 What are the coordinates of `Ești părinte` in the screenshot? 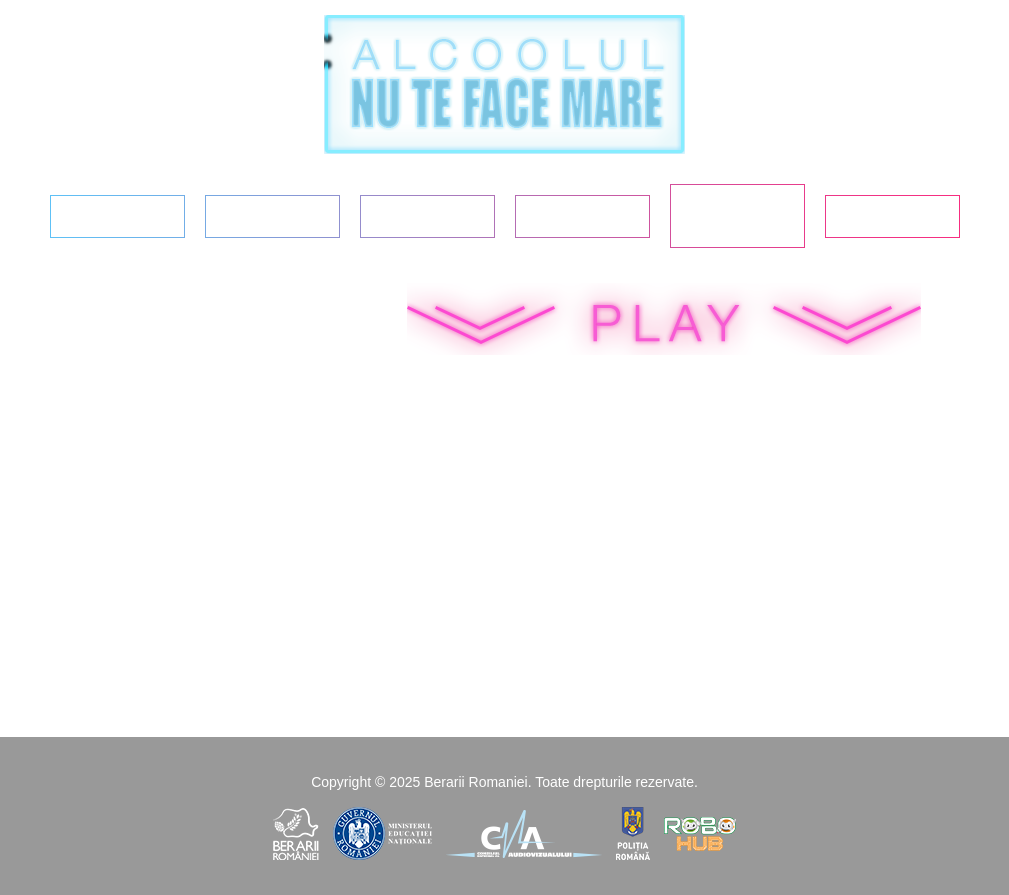 It's located at (427, 216).